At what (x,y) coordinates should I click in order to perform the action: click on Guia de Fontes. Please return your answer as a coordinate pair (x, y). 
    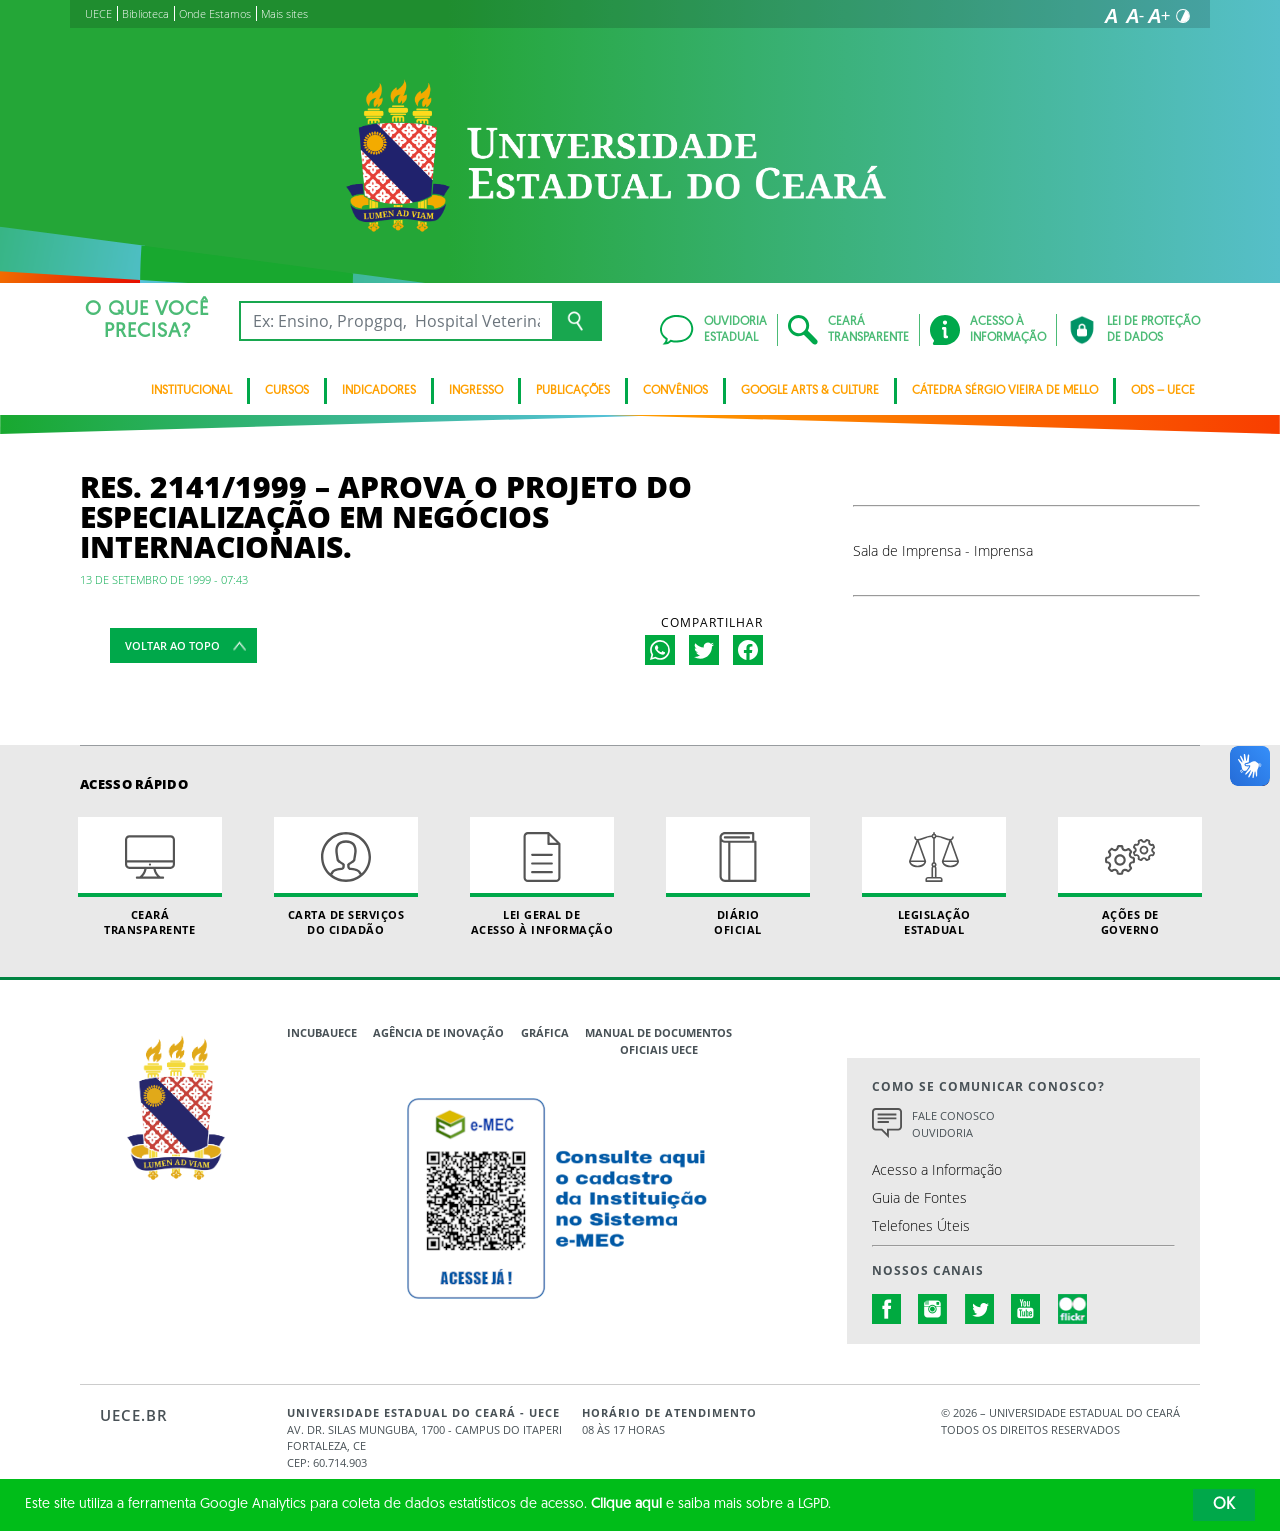
    Looking at the image, I should click on (919, 1197).